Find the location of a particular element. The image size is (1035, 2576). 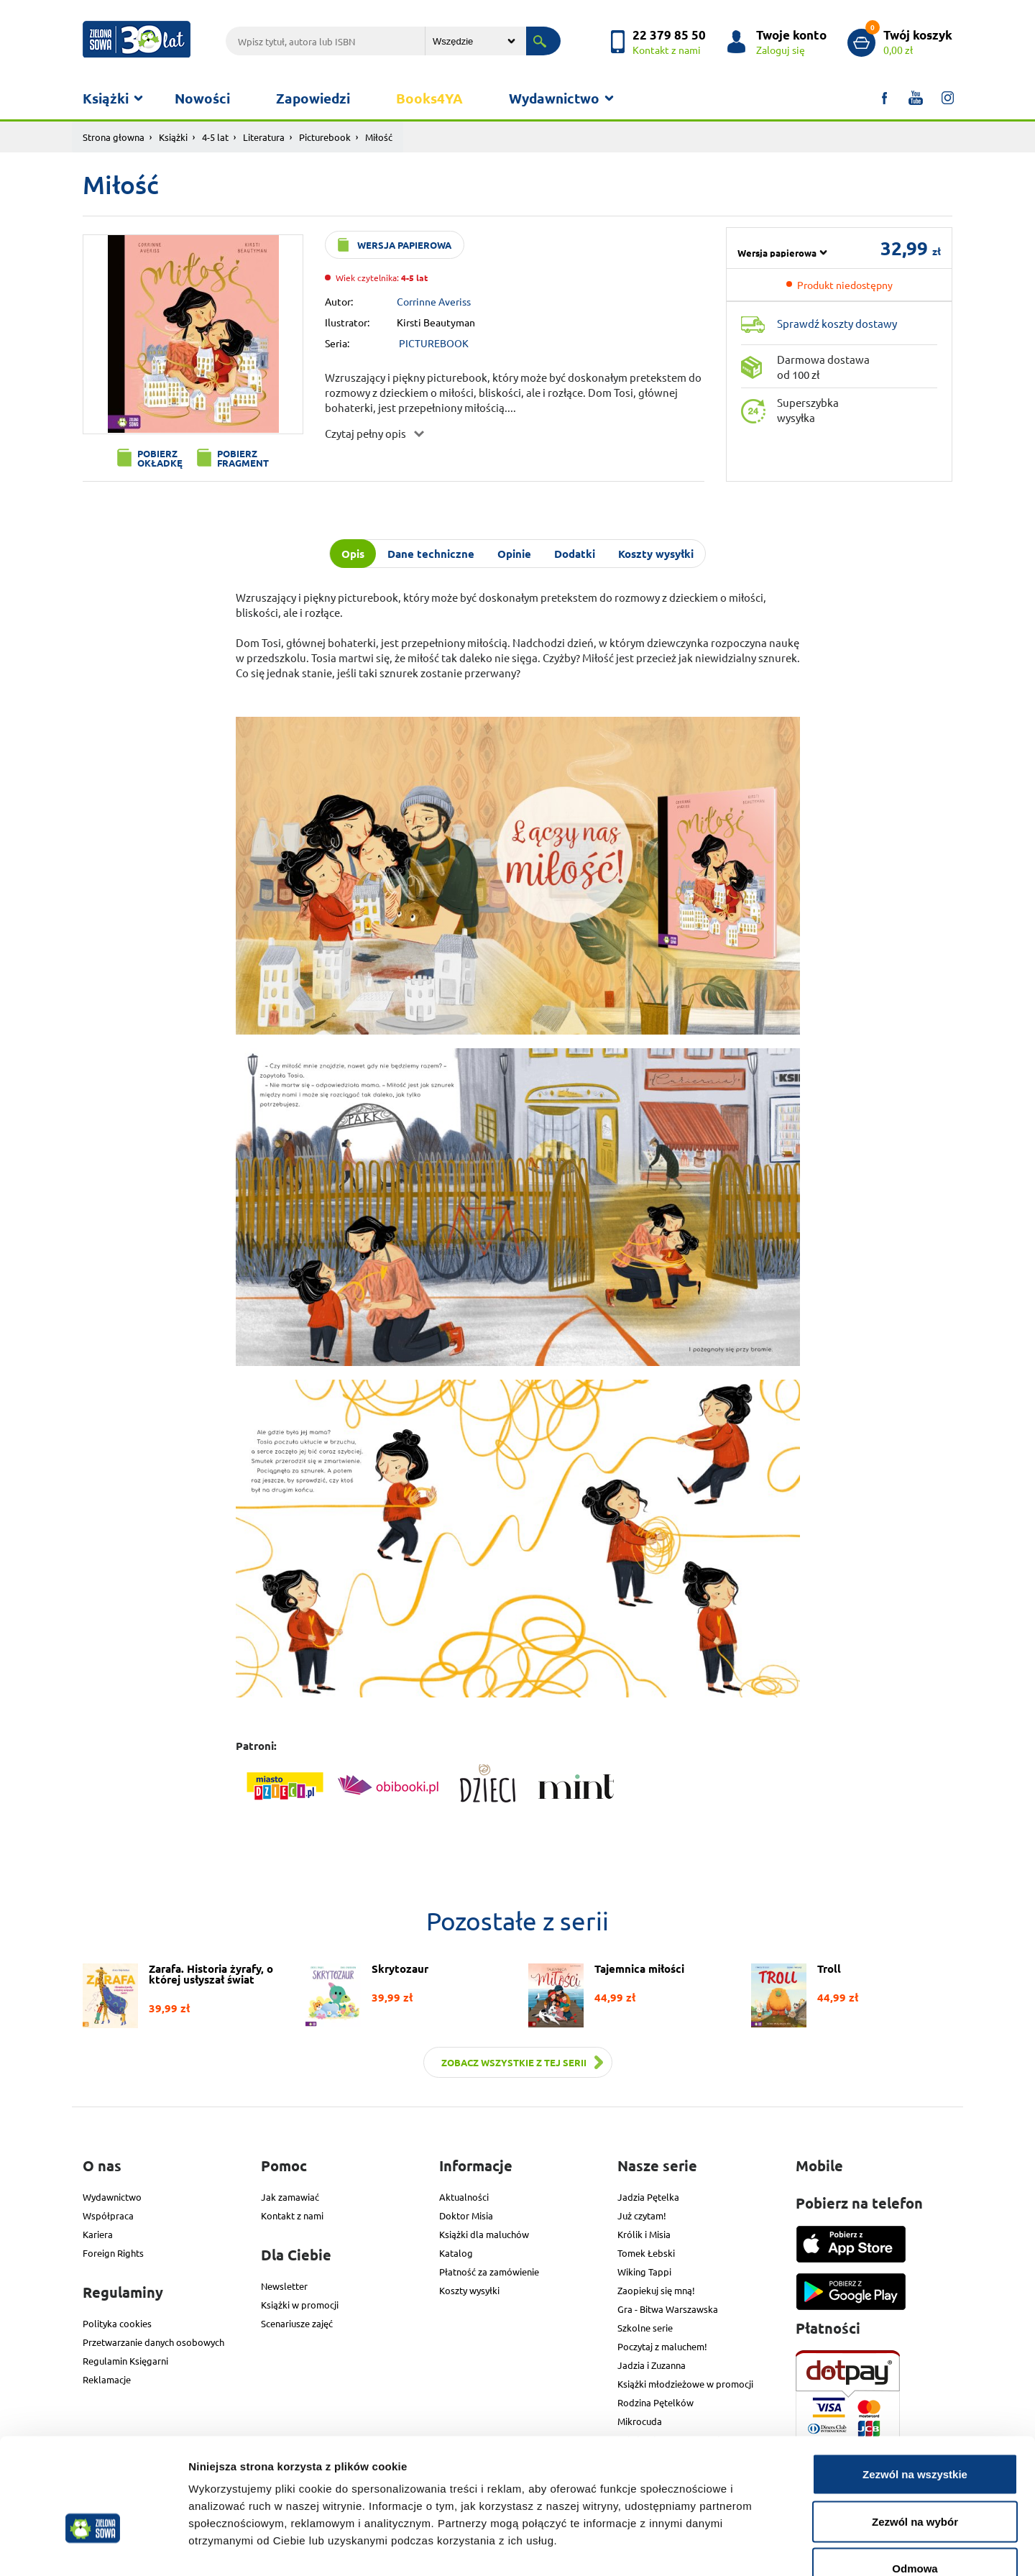

Doktor Misia is located at coordinates (466, 2215).